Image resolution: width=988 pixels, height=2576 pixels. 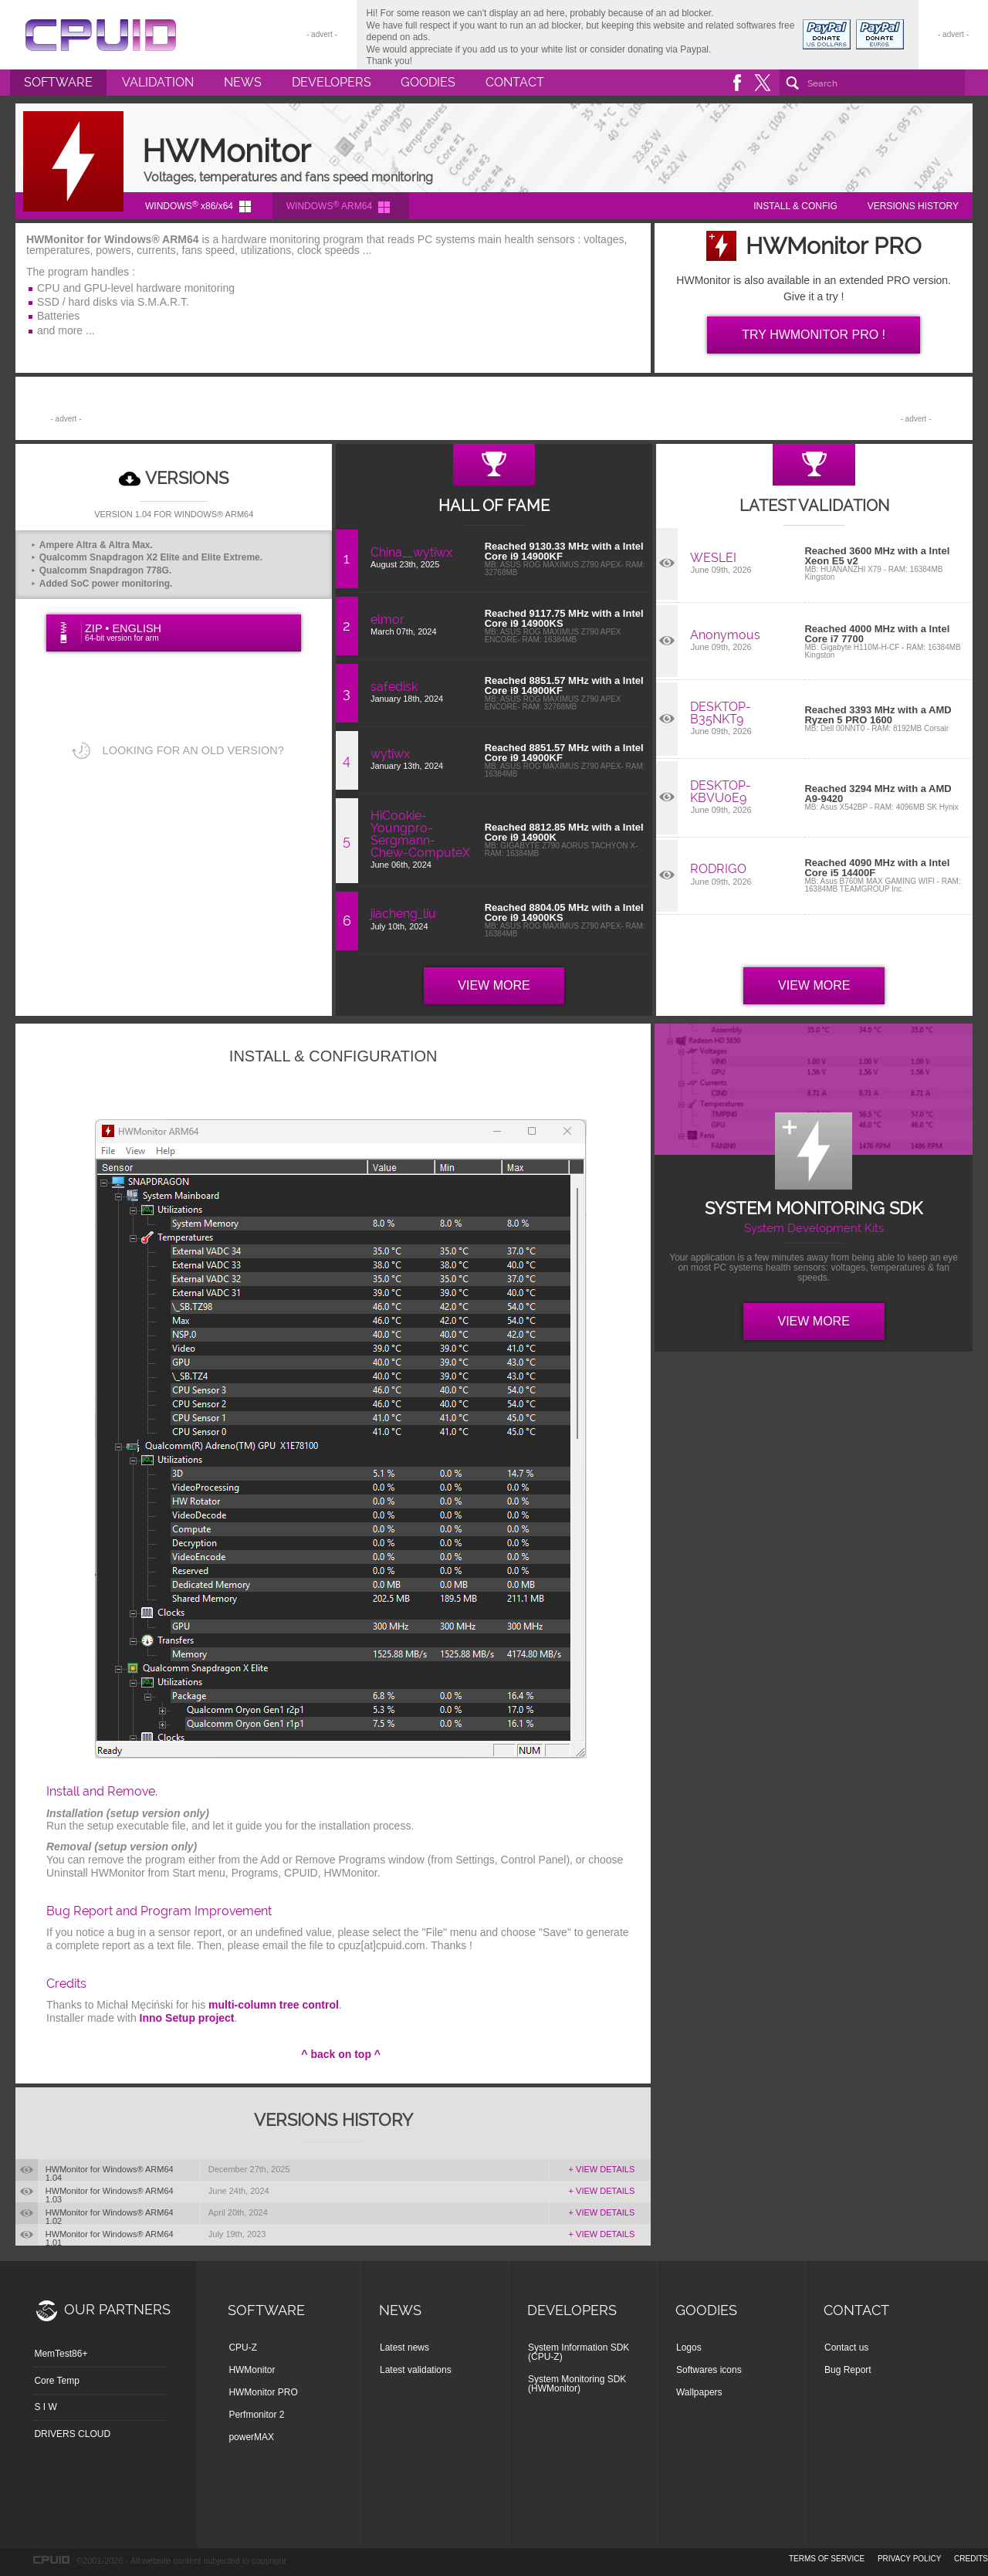 What do you see at coordinates (251, 2369) in the screenshot?
I see `HWMonitor` at bounding box center [251, 2369].